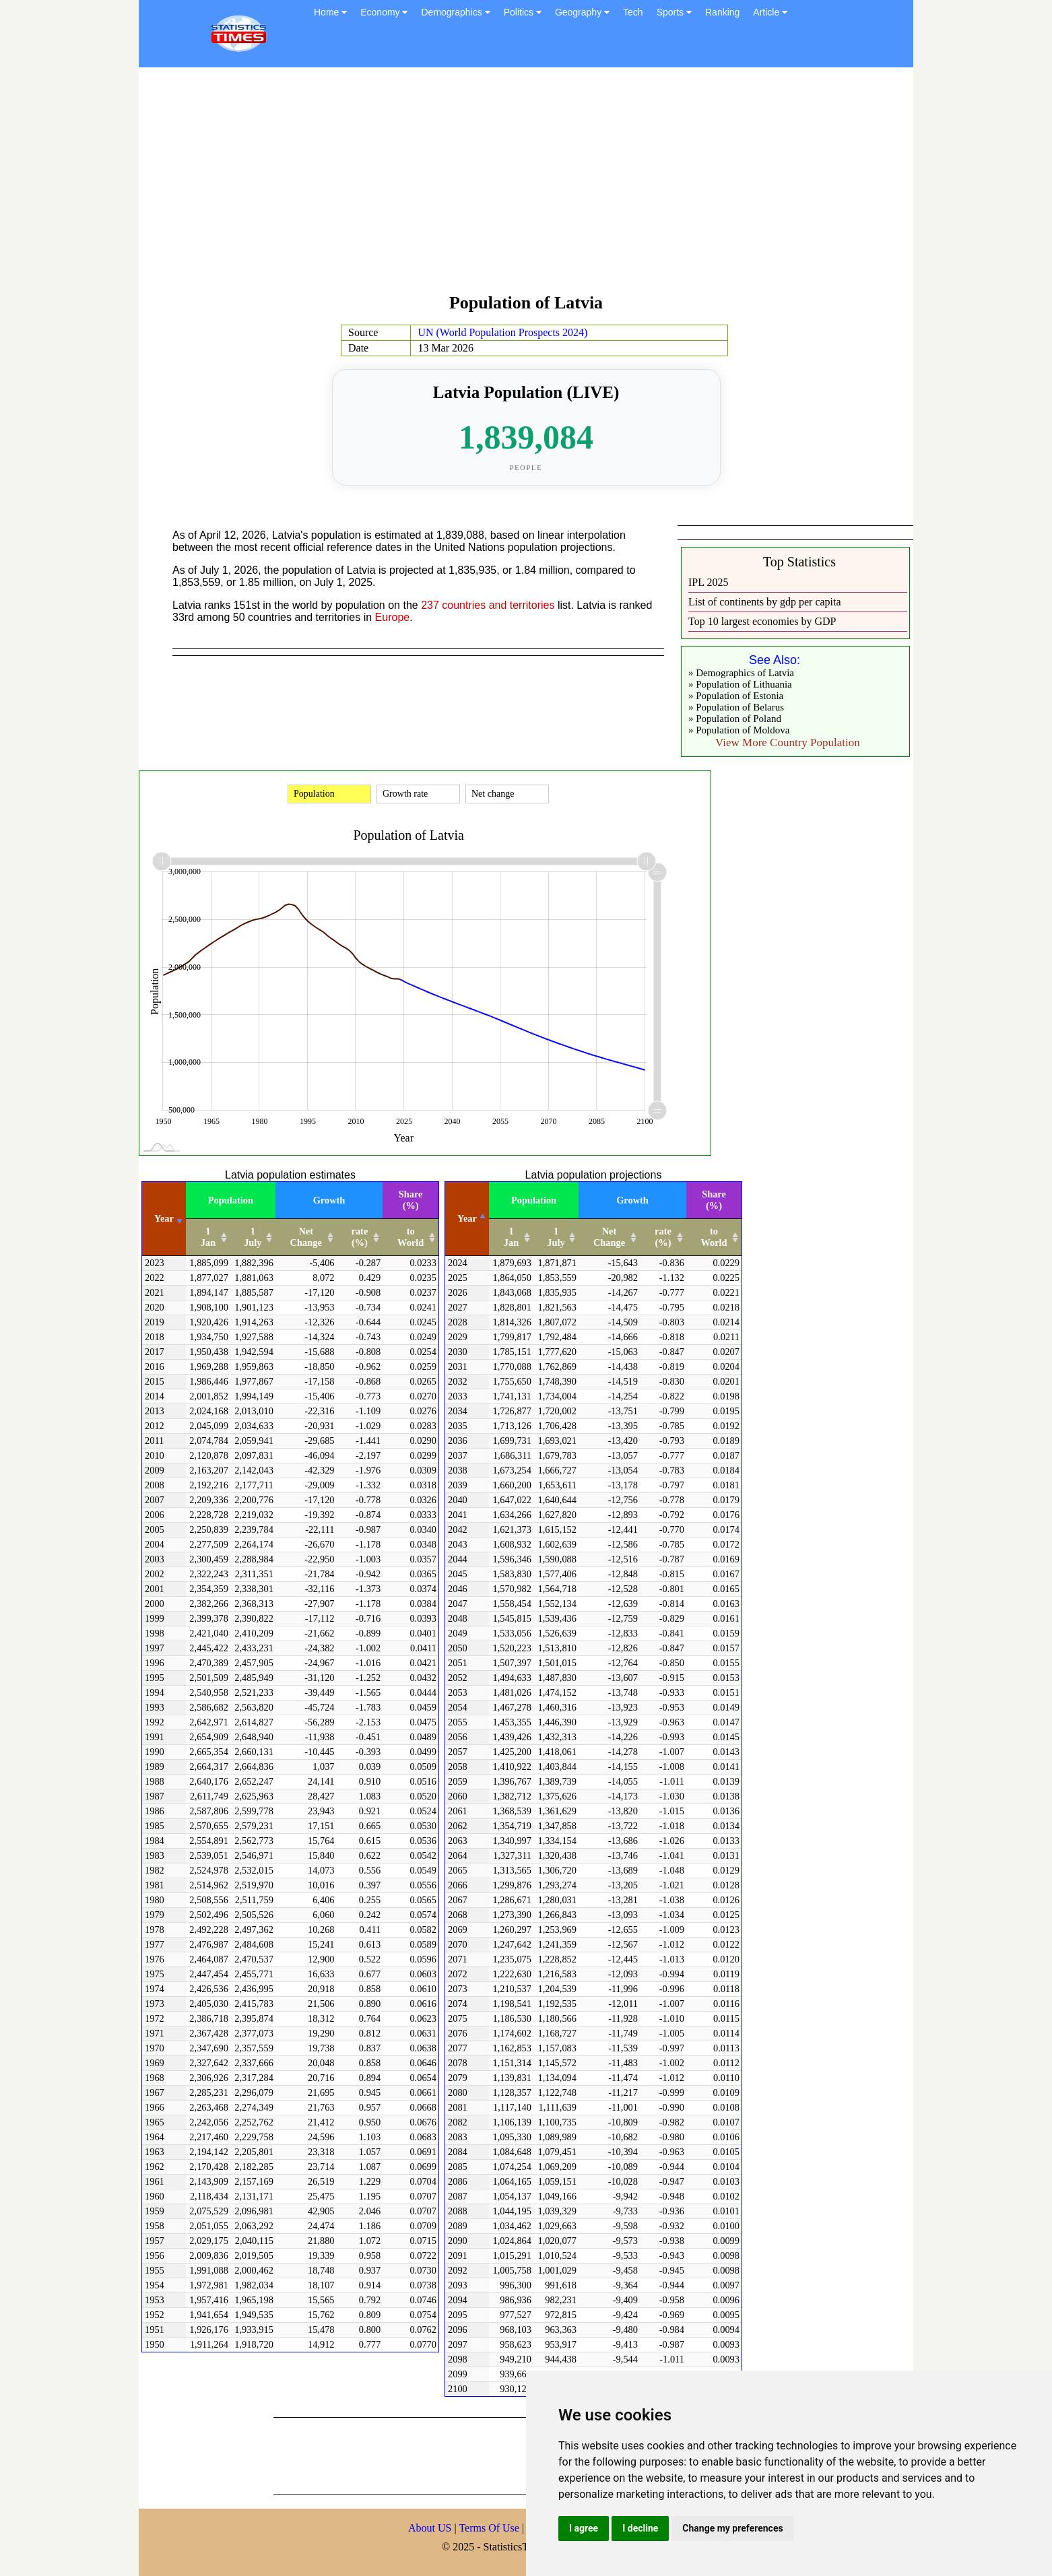 This screenshot has width=1052, height=2576. What do you see at coordinates (640, 2528) in the screenshot?
I see `I decline [button]` at bounding box center [640, 2528].